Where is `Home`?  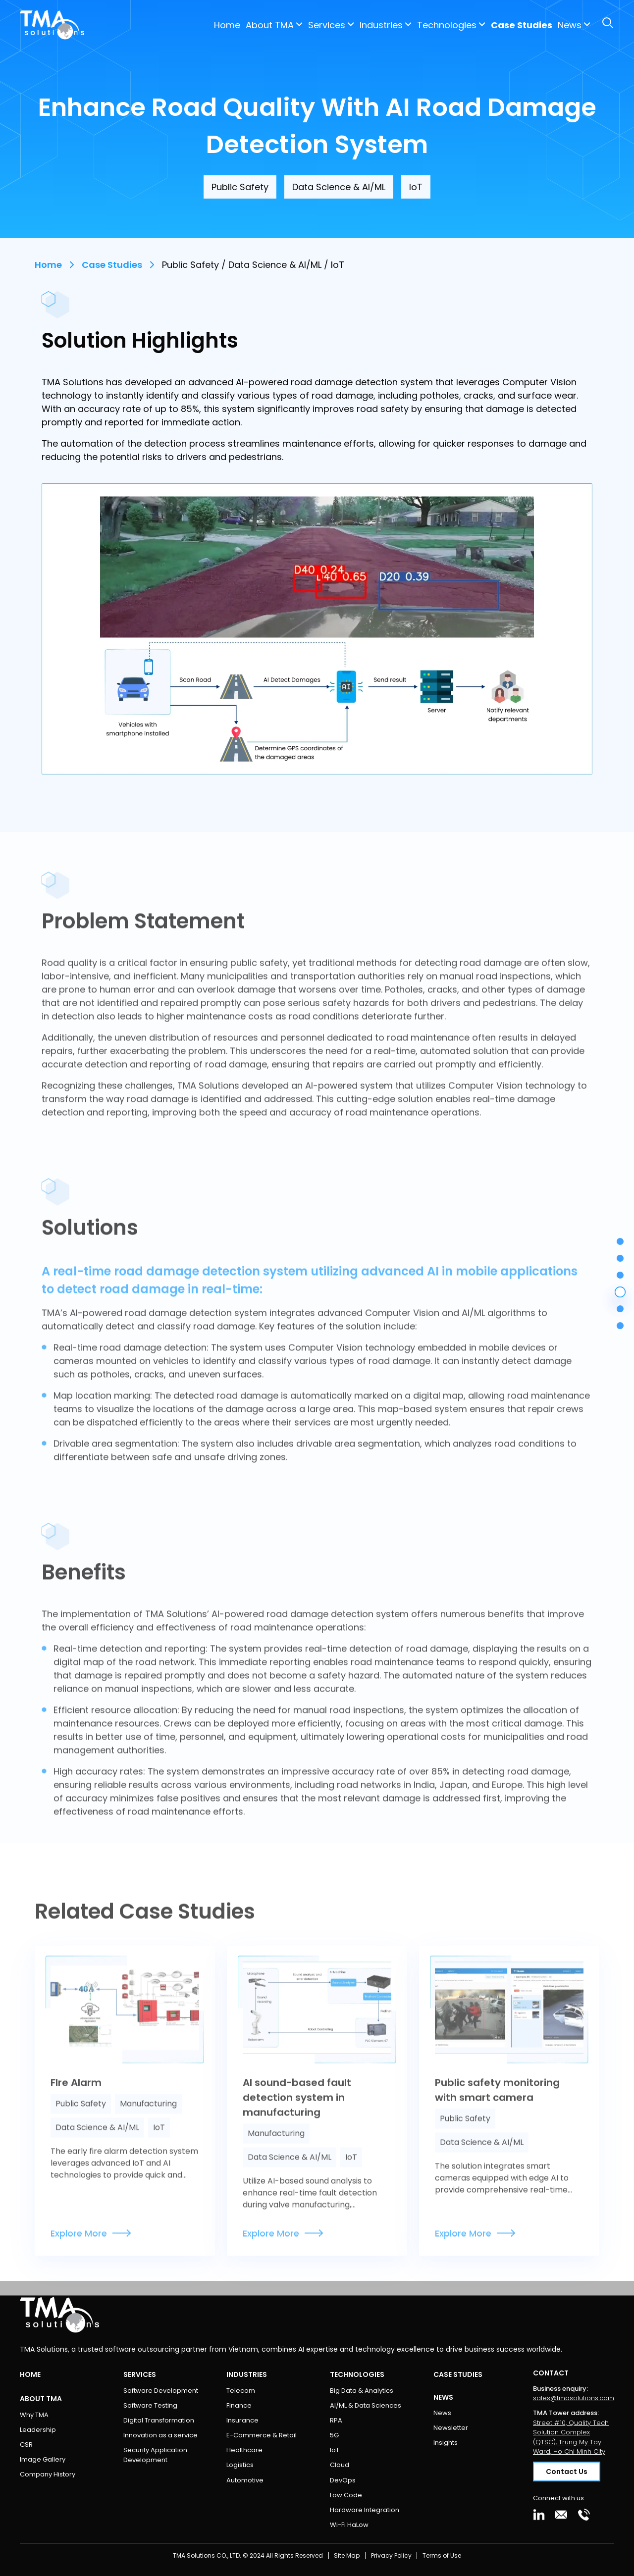 Home is located at coordinates (143, 25).